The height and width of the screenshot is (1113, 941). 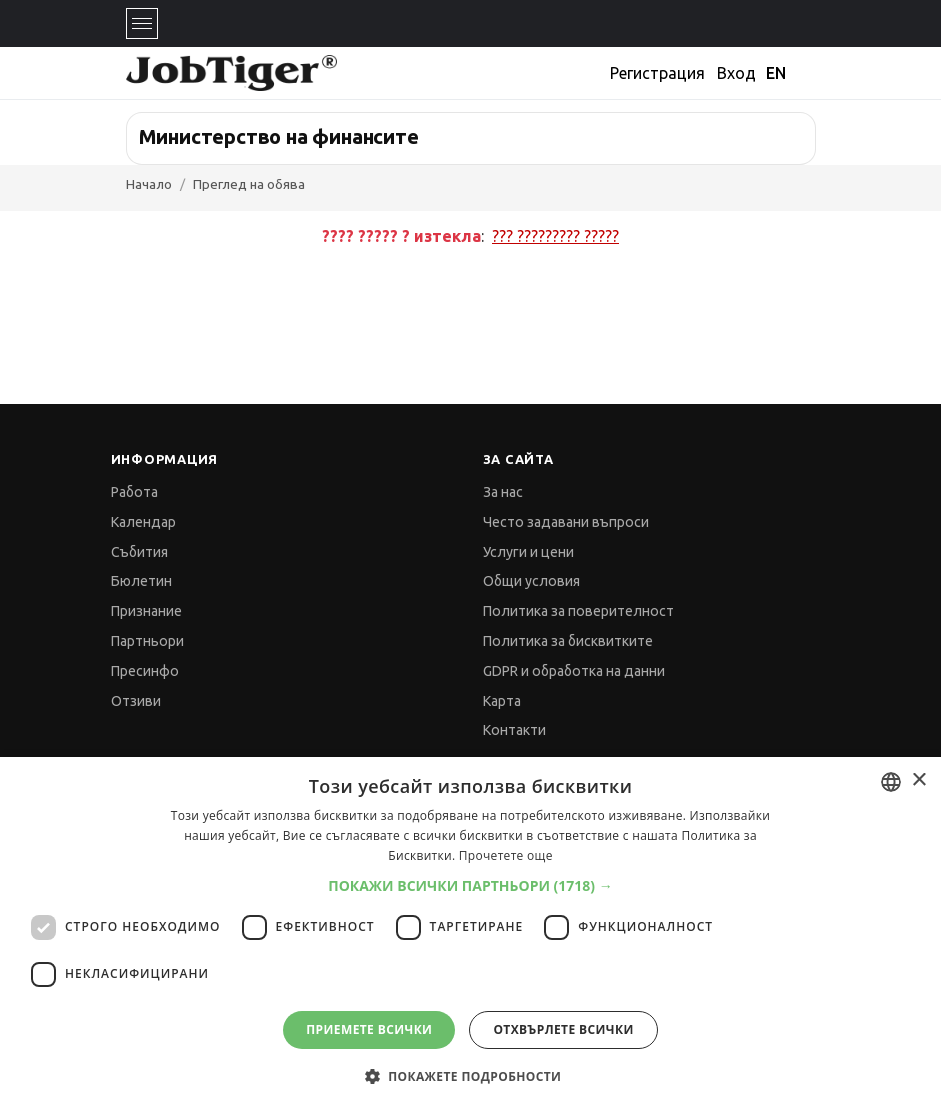 What do you see at coordinates (568, 641) in the screenshot?
I see `Политика за бисквитките` at bounding box center [568, 641].